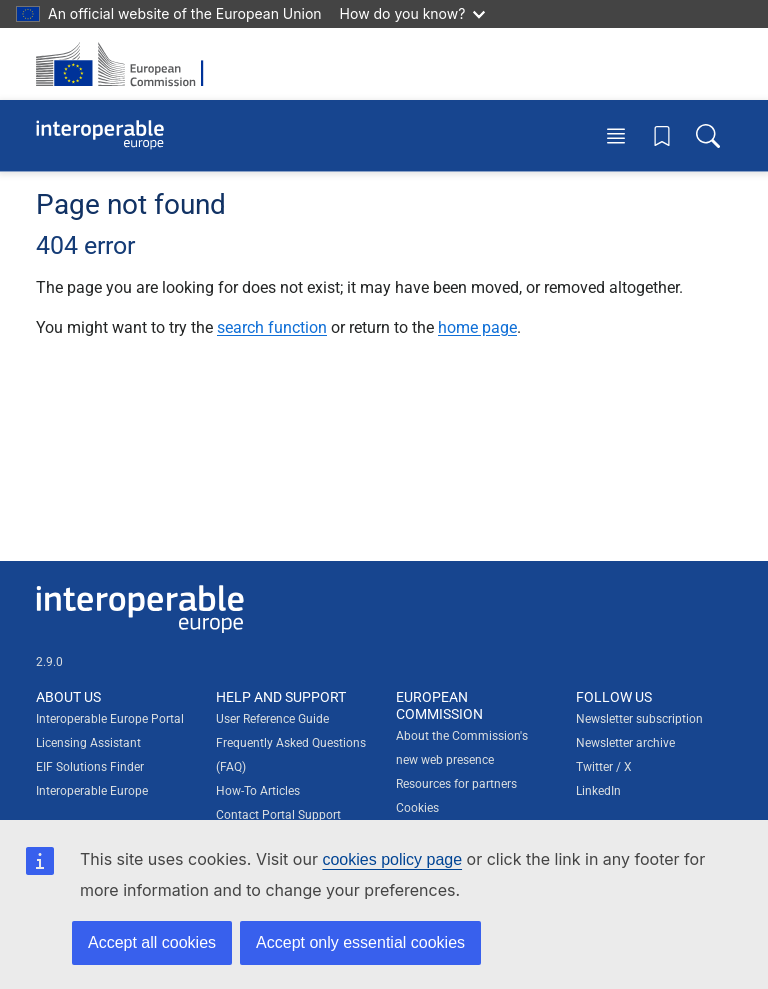 The height and width of the screenshot is (989, 768). Describe the element at coordinates (708, 135) in the screenshot. I see `[Toggle search box]` at that location.